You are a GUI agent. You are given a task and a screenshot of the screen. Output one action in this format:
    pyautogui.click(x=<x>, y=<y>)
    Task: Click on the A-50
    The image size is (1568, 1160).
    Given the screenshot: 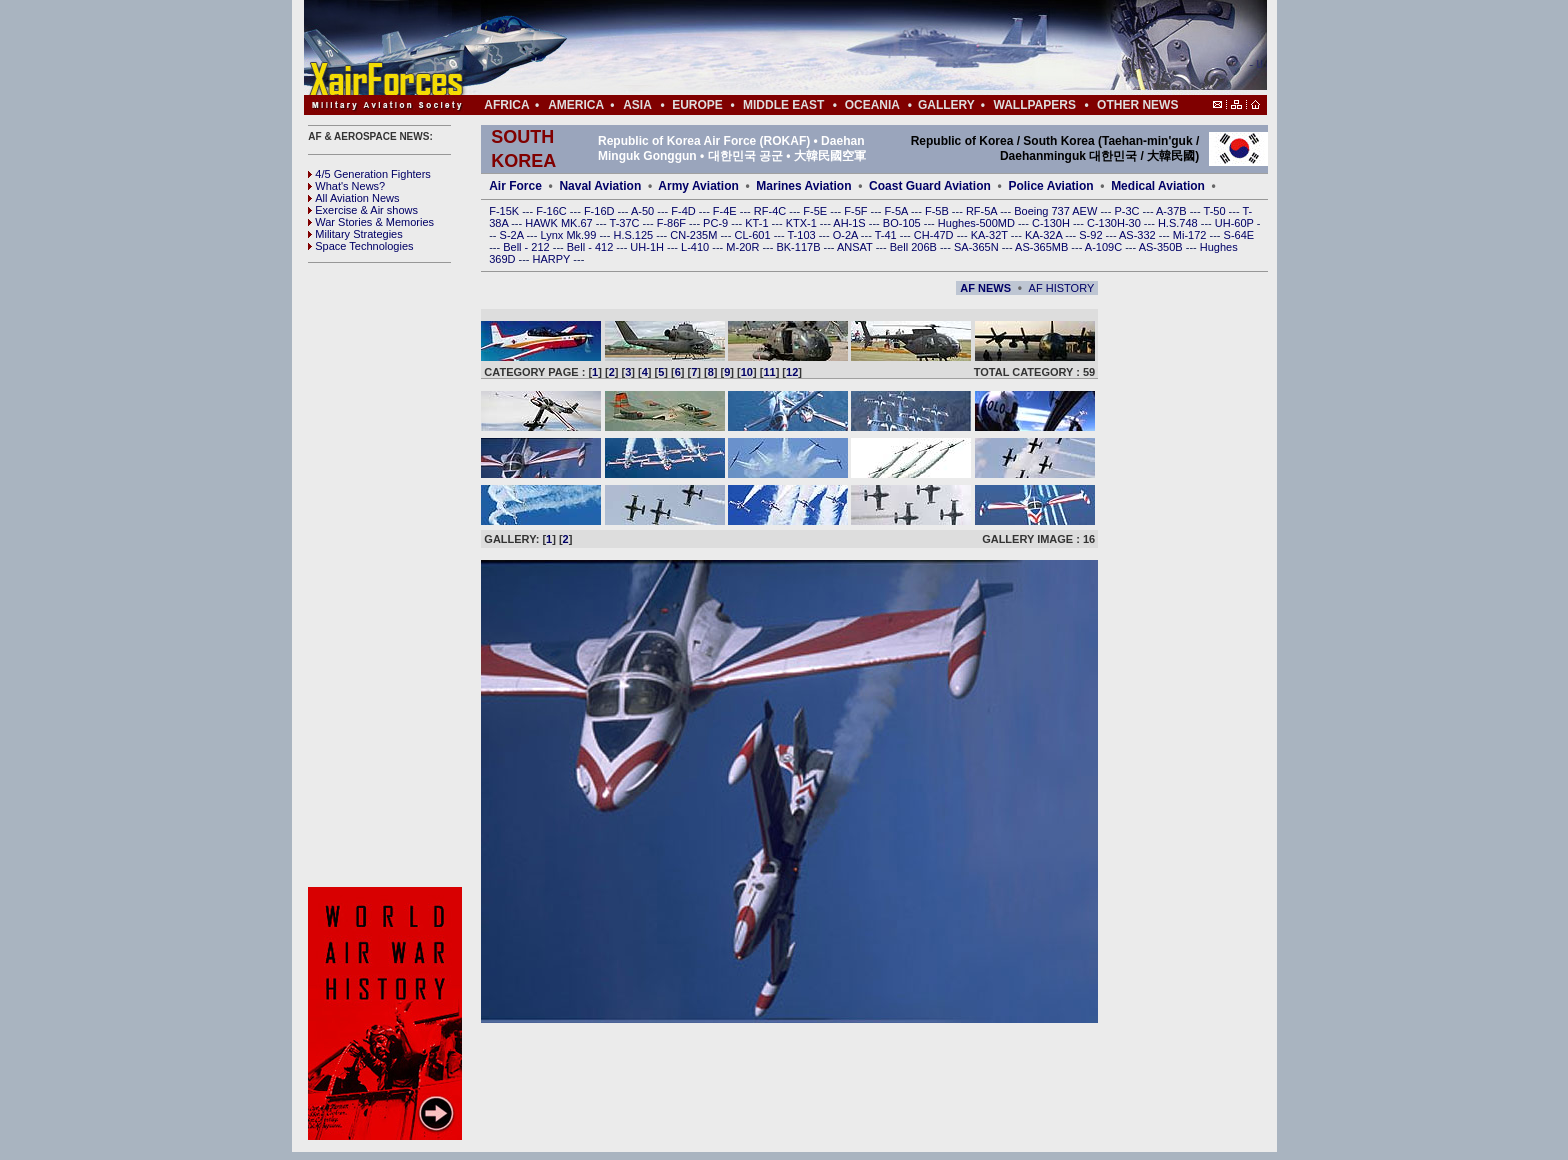 What is the action you would take?
    pyautogui.click(x=644, y=211)
    